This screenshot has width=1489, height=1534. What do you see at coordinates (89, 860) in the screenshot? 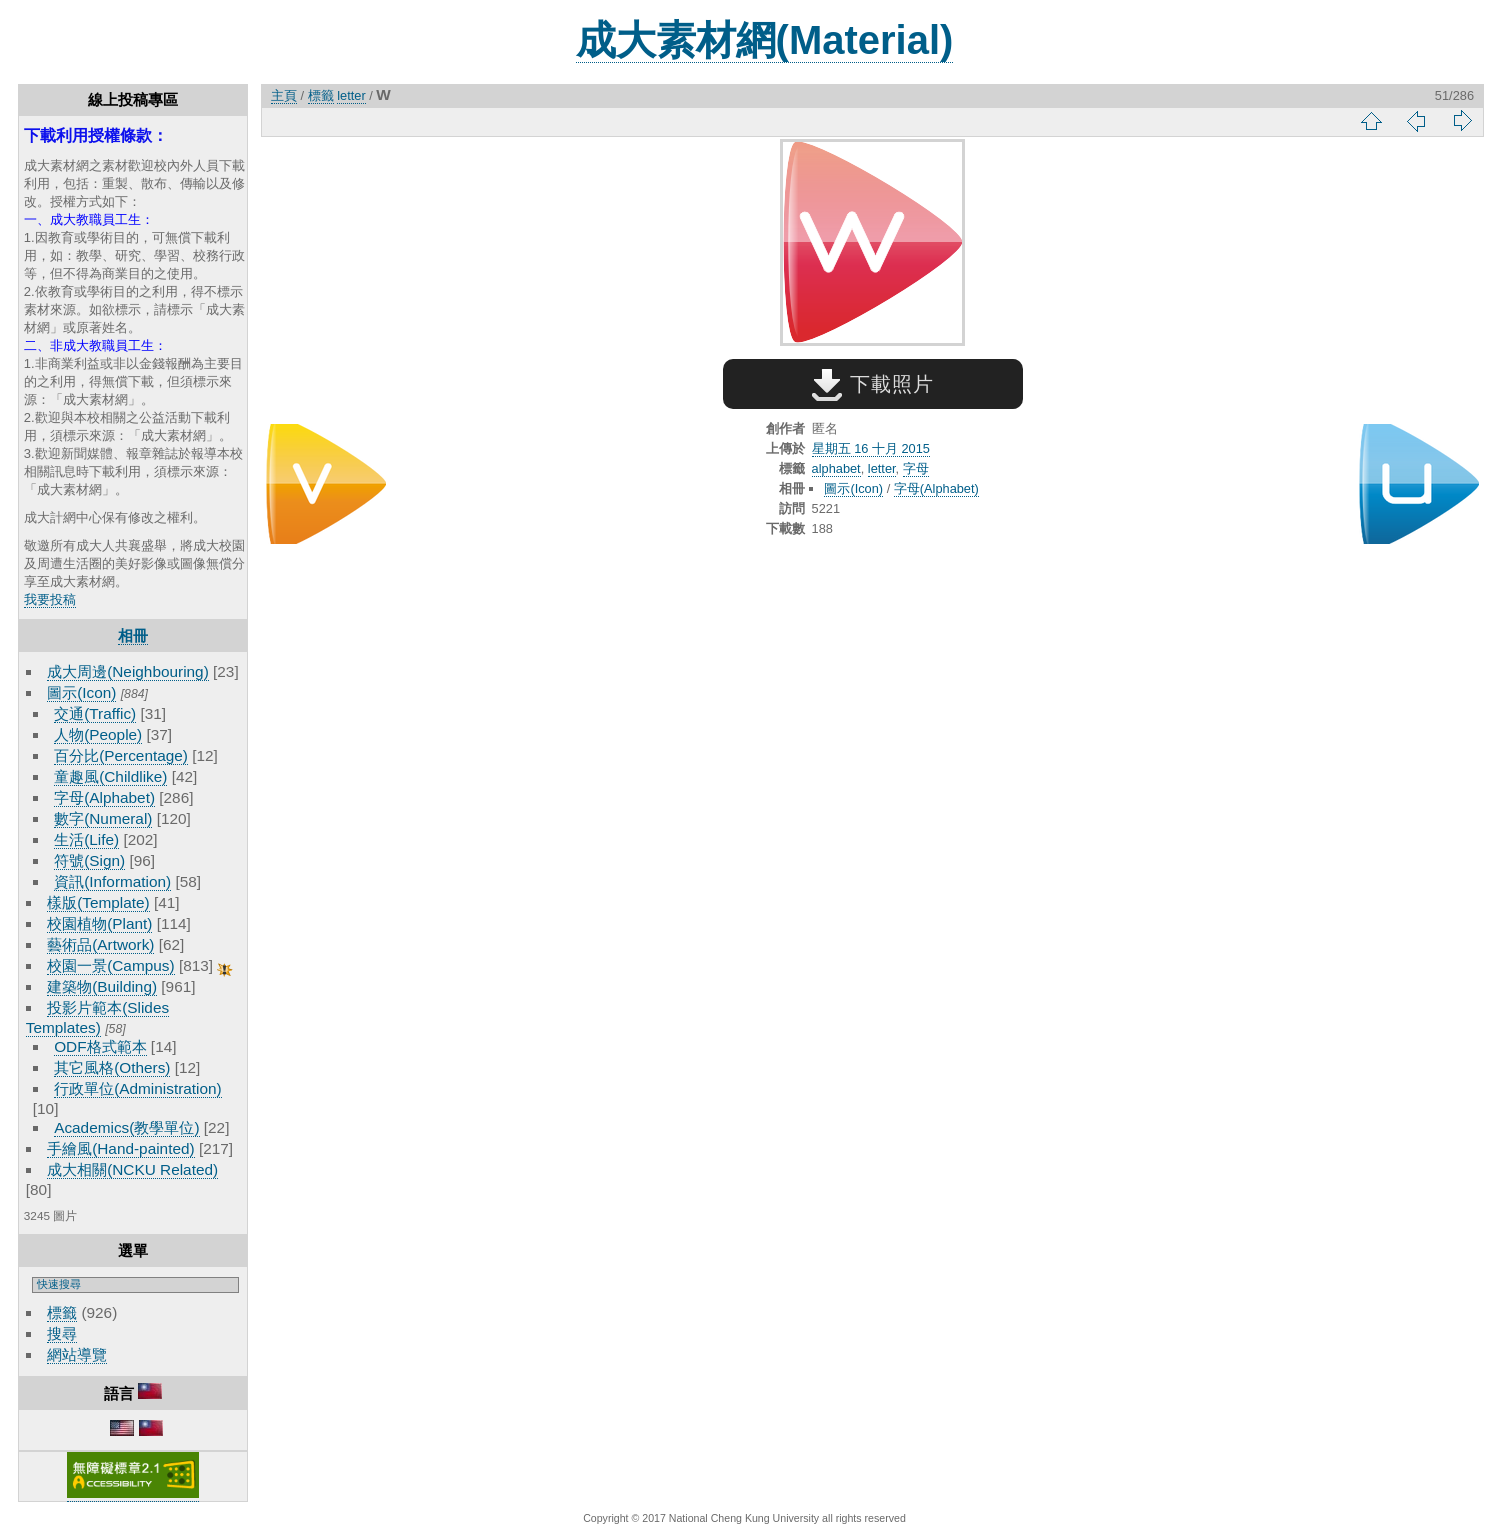
I see `符號(Sign)` at bounding box center [89, 860].